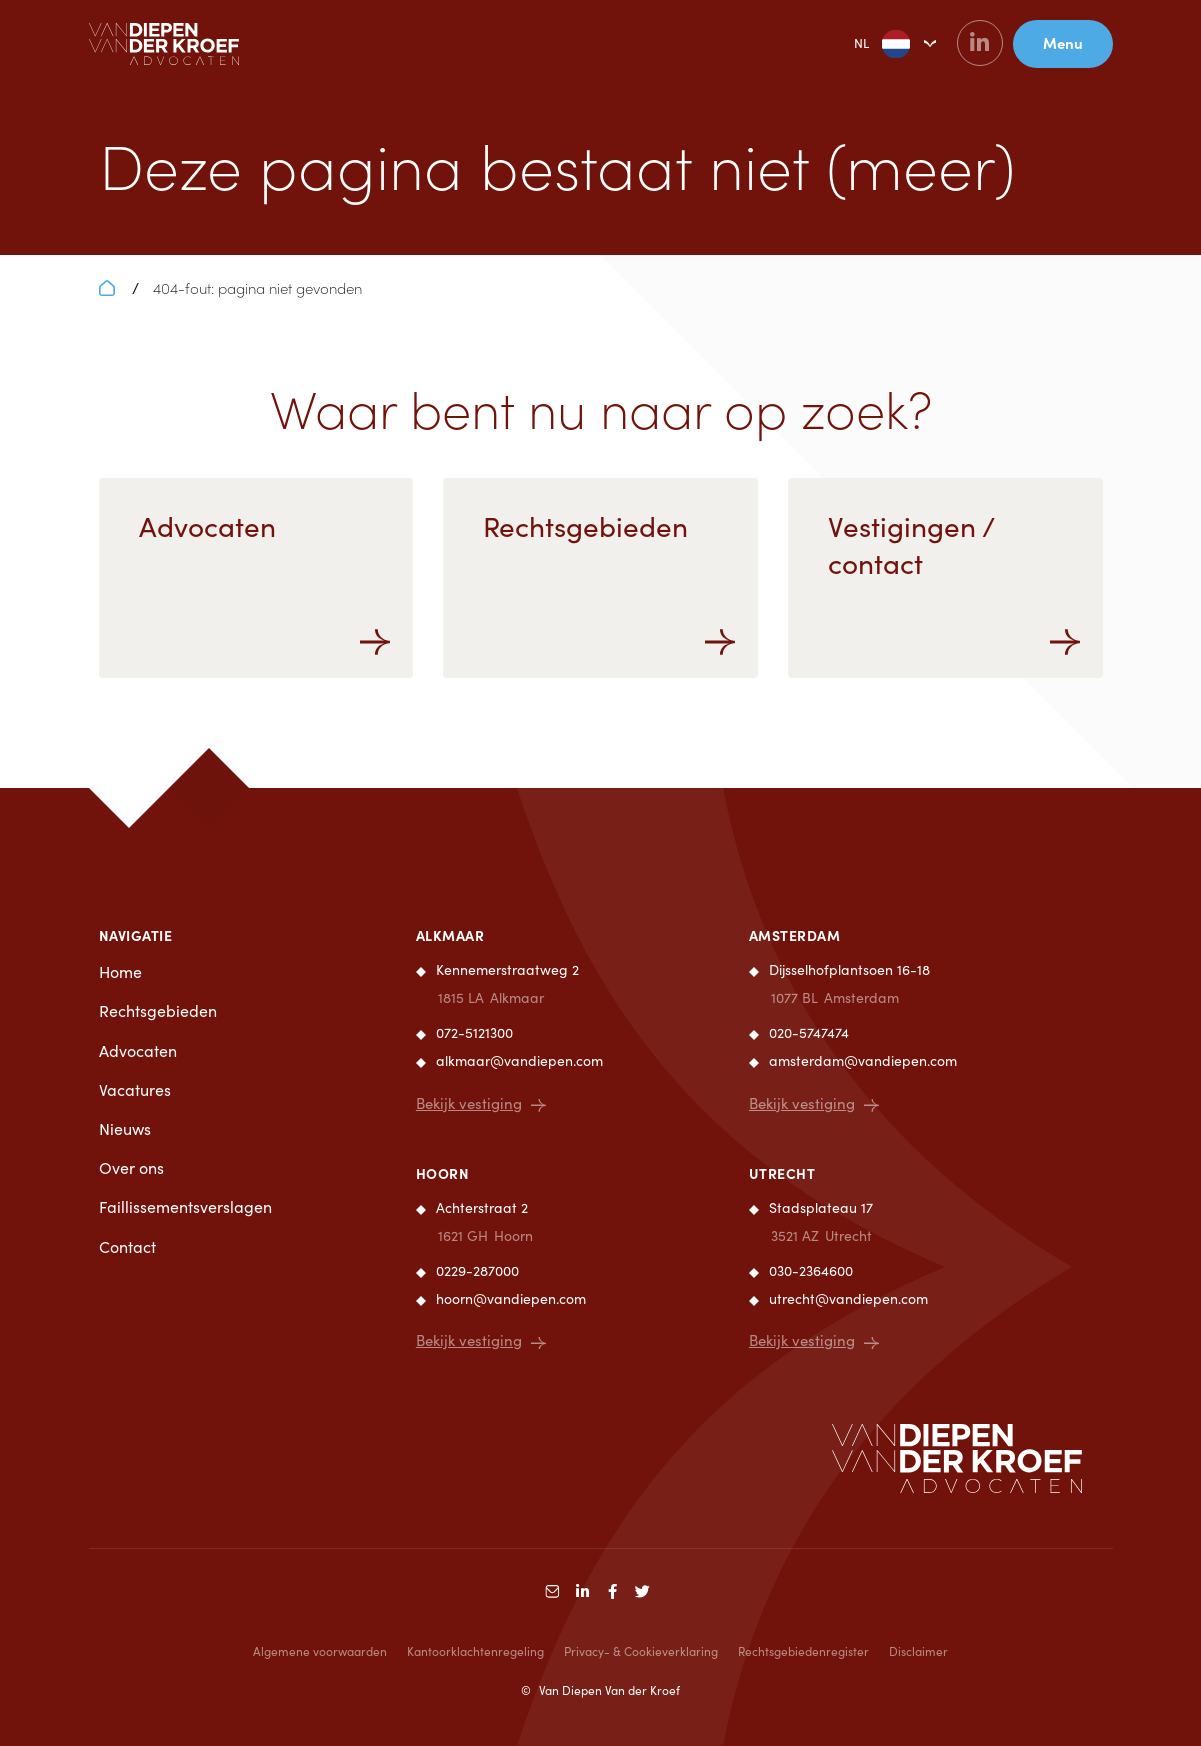 This screenshot has height=1746, width=1201. I want to click on NL, so click(866, 44).